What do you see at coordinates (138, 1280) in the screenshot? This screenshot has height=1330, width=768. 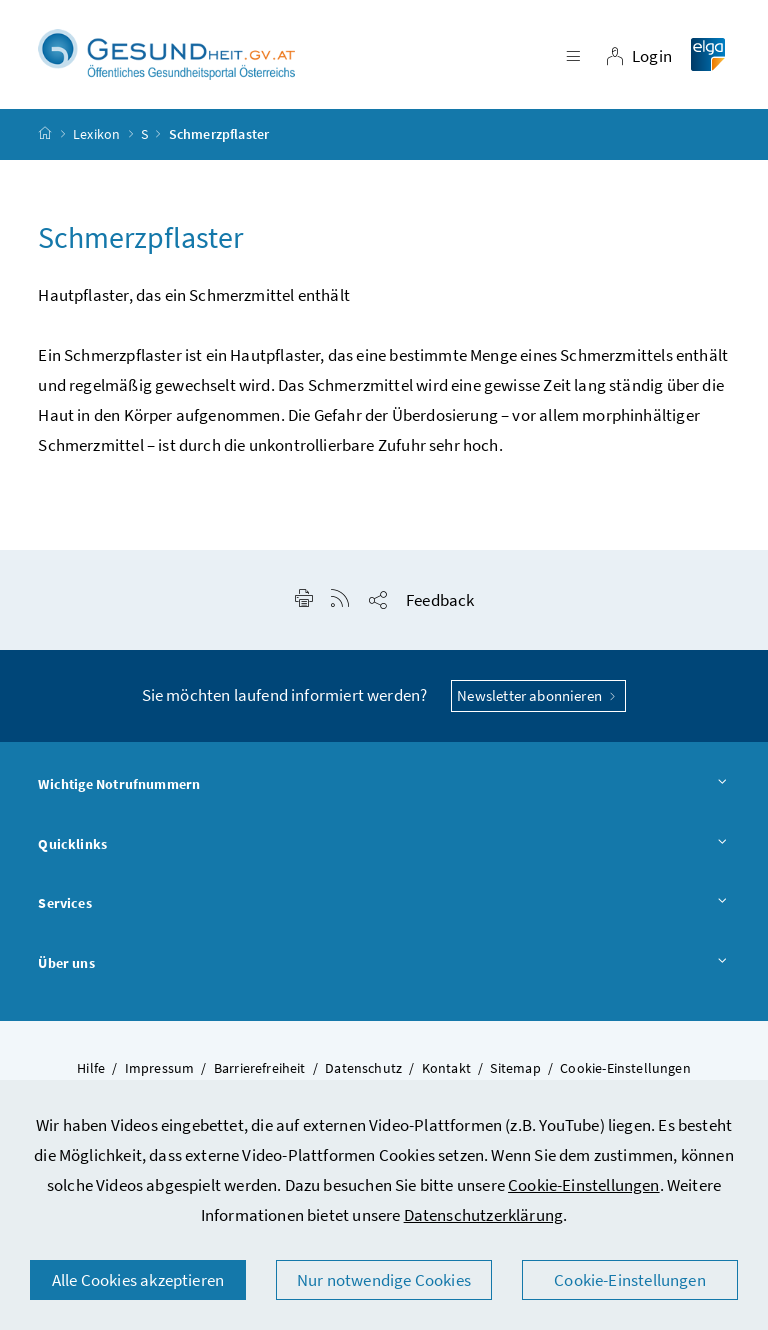 I see `Alle Cookies akzeptieren` at bounding box center [138, 1280].